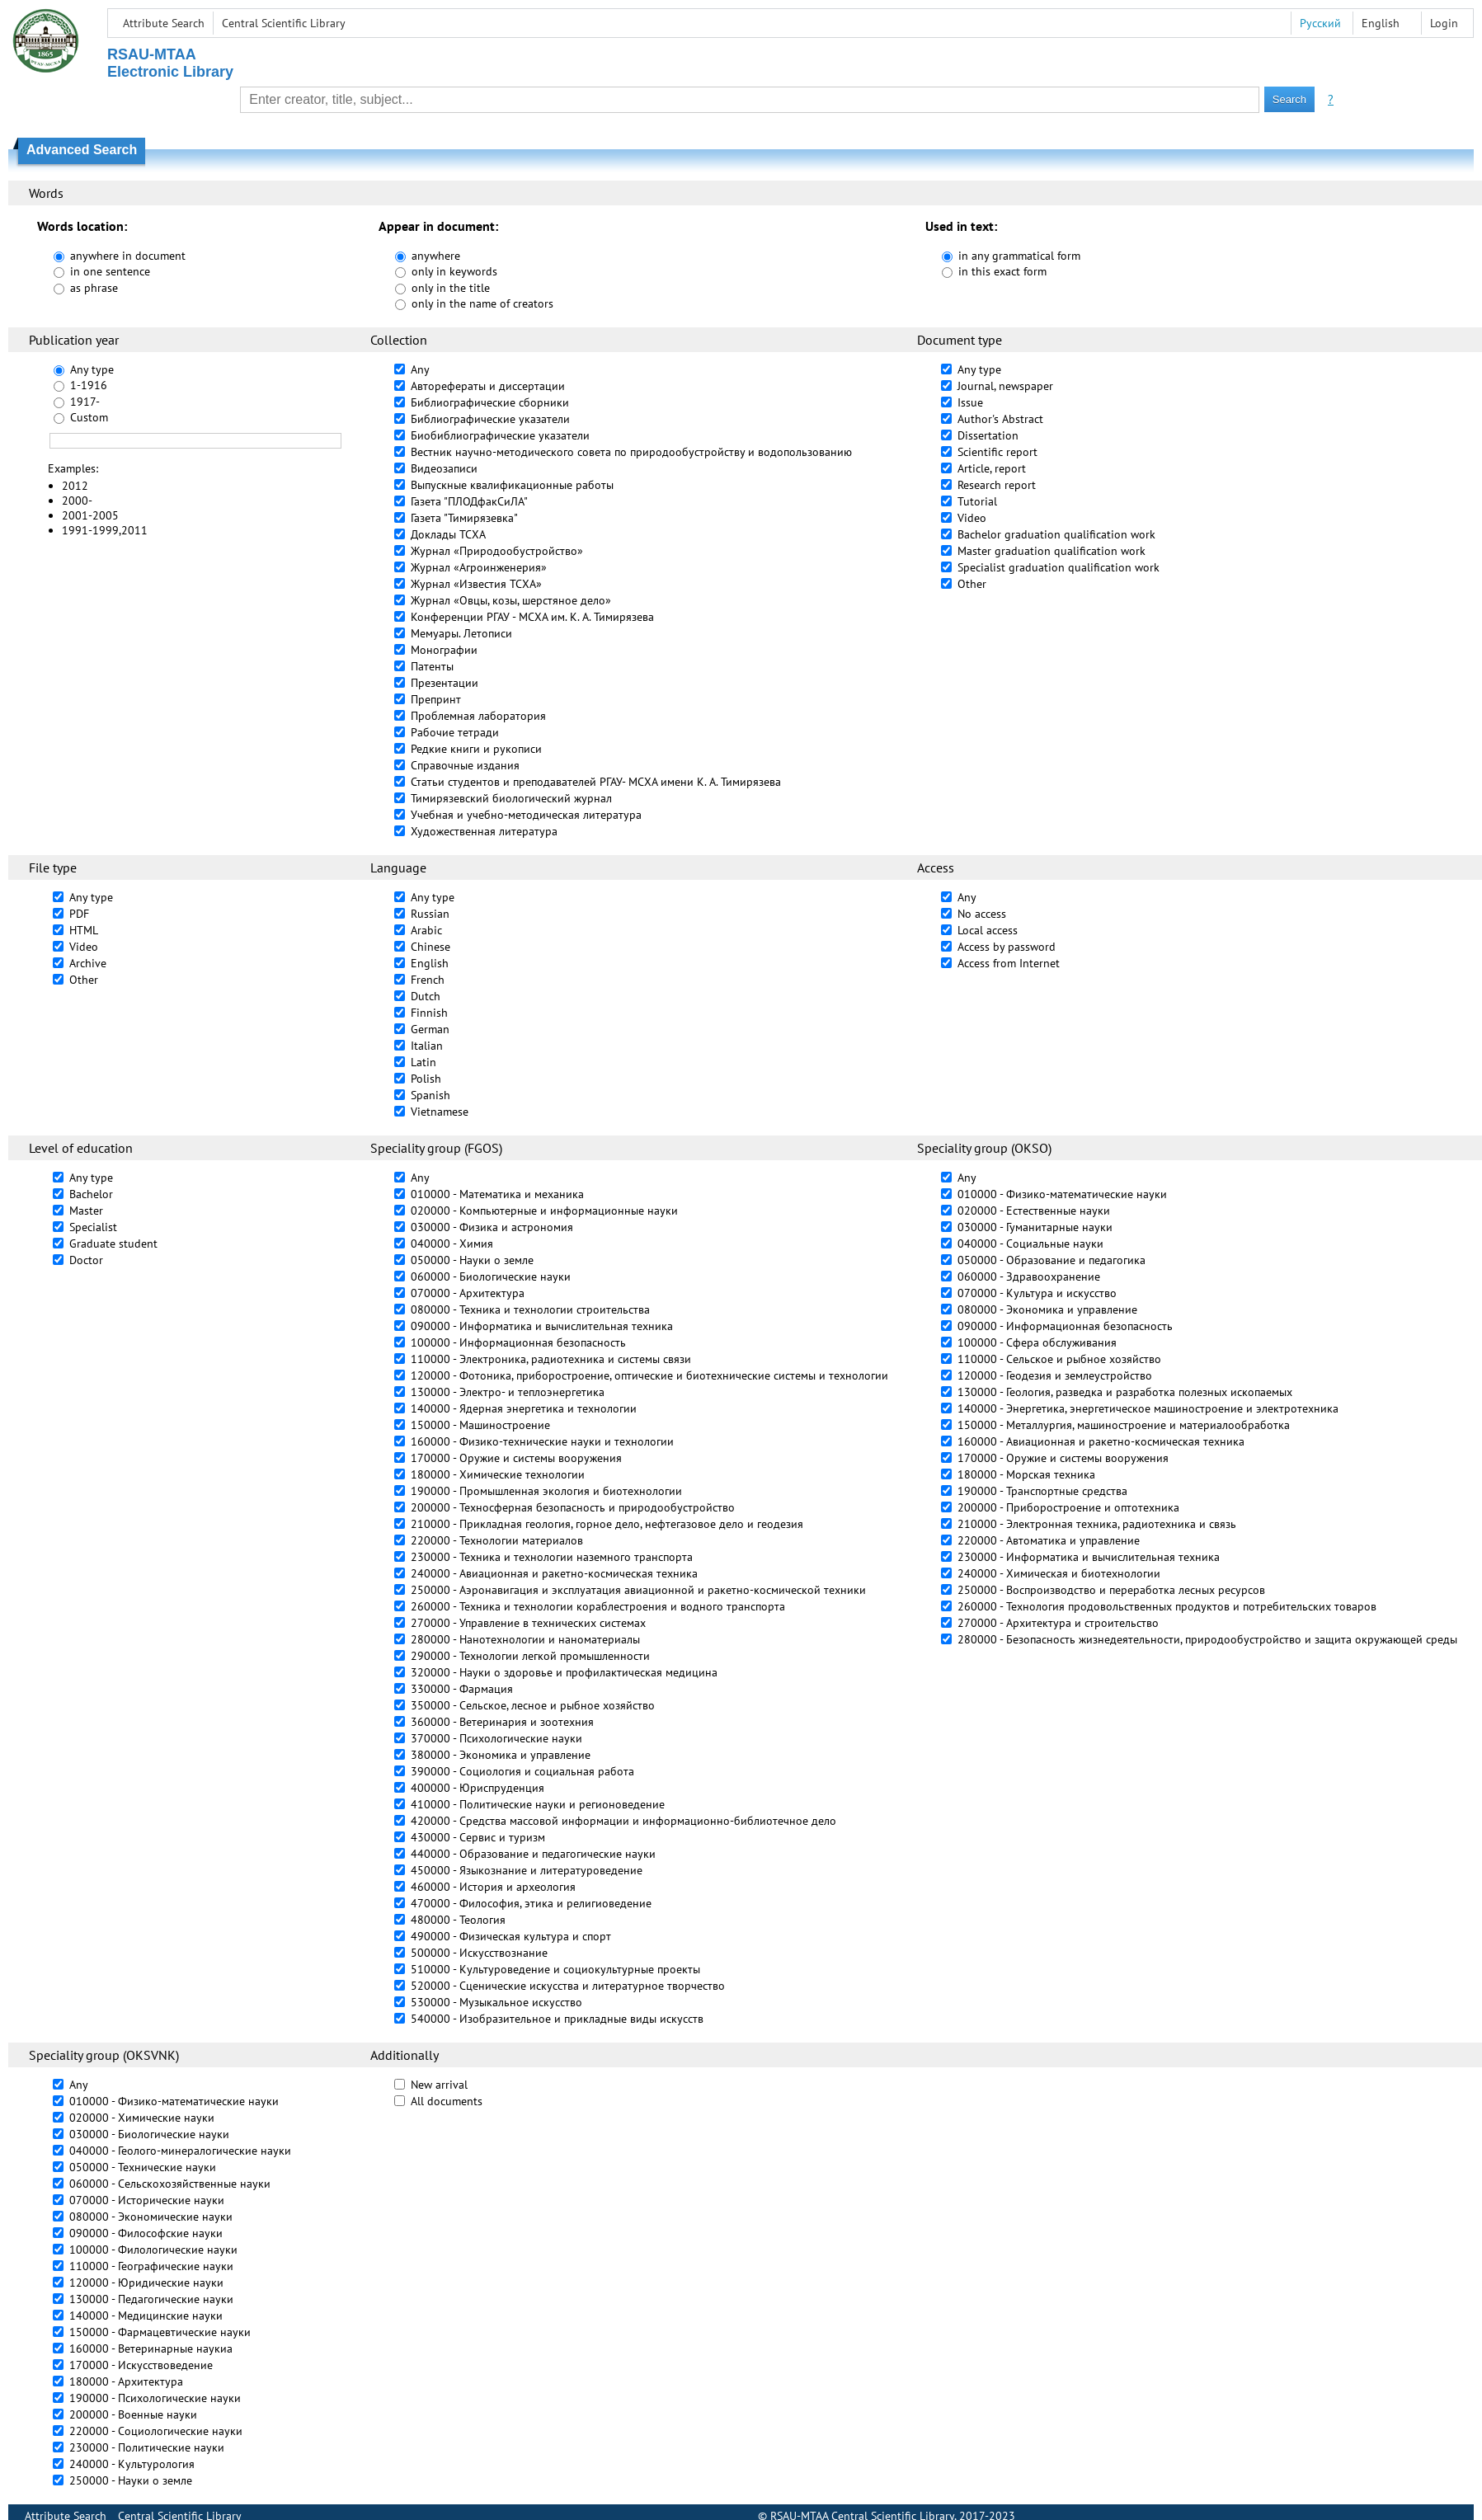 The width and height of the screenshot is (1482, 2520). Describe the element at coordinates (996, 484) in the screenshot. I see `Research report` at that location.